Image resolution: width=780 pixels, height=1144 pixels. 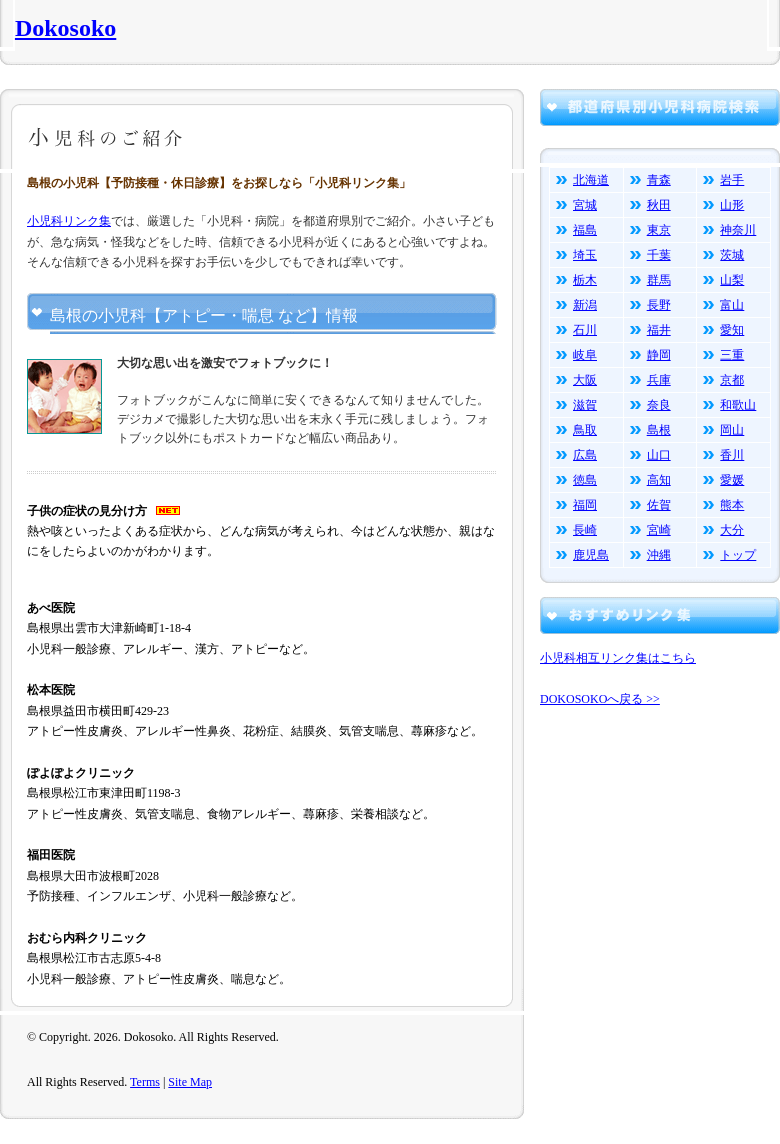 What do you see at coordinates (585, 380) in the screenshot?
I see `大阪` at bounding box center [585, 380].